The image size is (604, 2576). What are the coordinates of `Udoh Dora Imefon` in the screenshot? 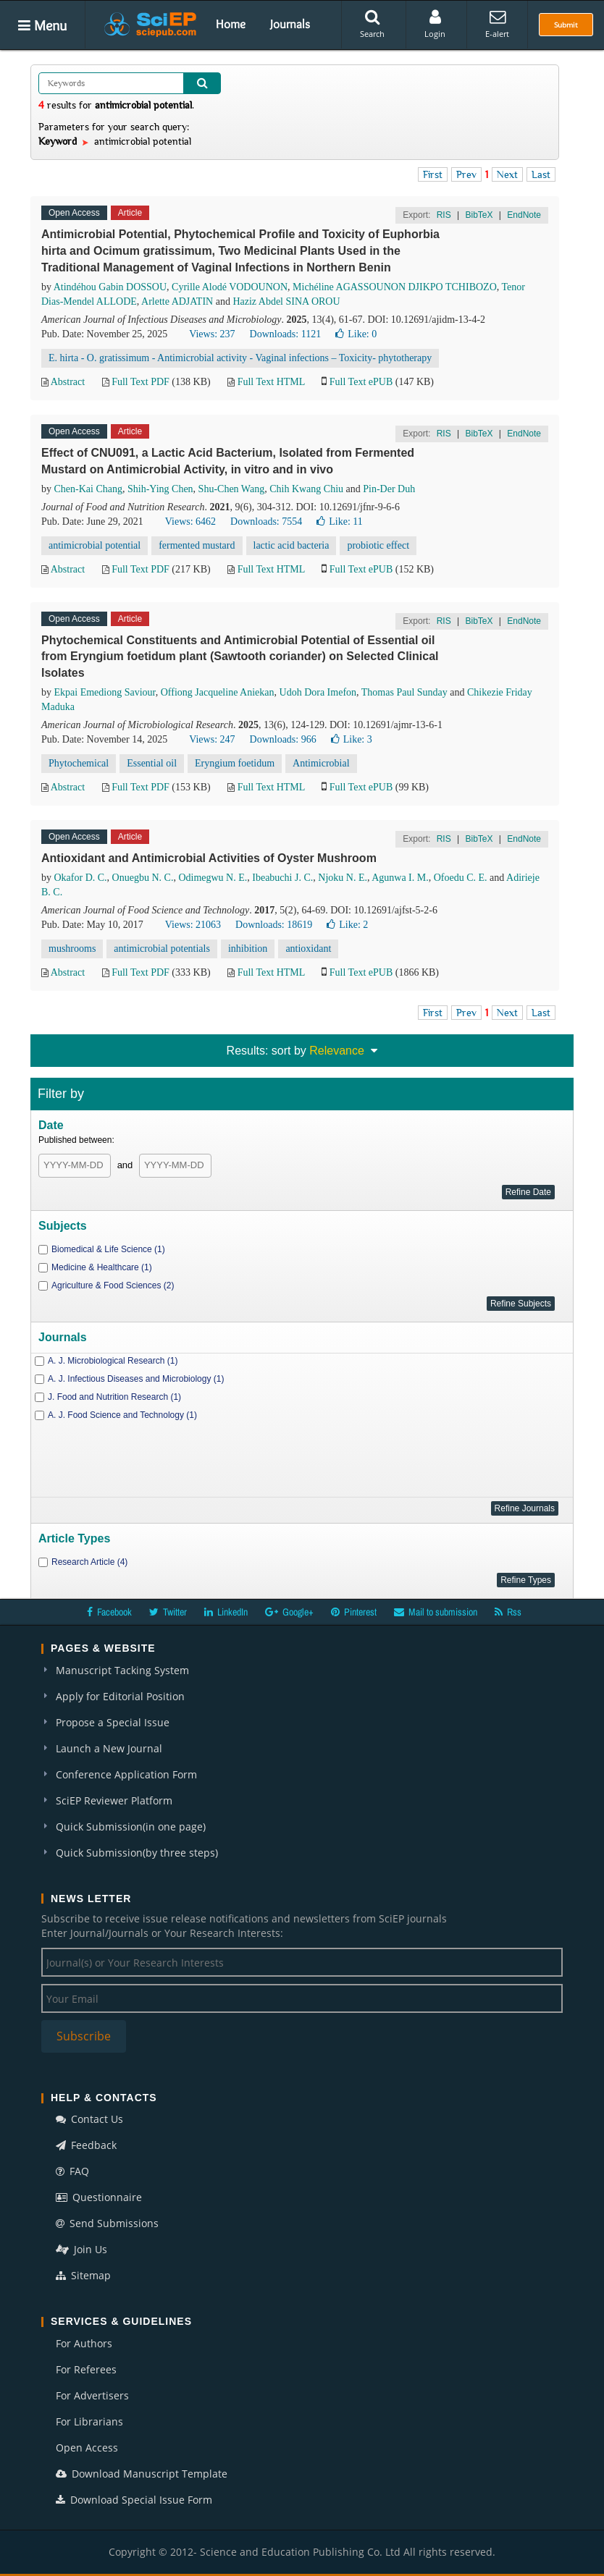 It's located at (318, 692).